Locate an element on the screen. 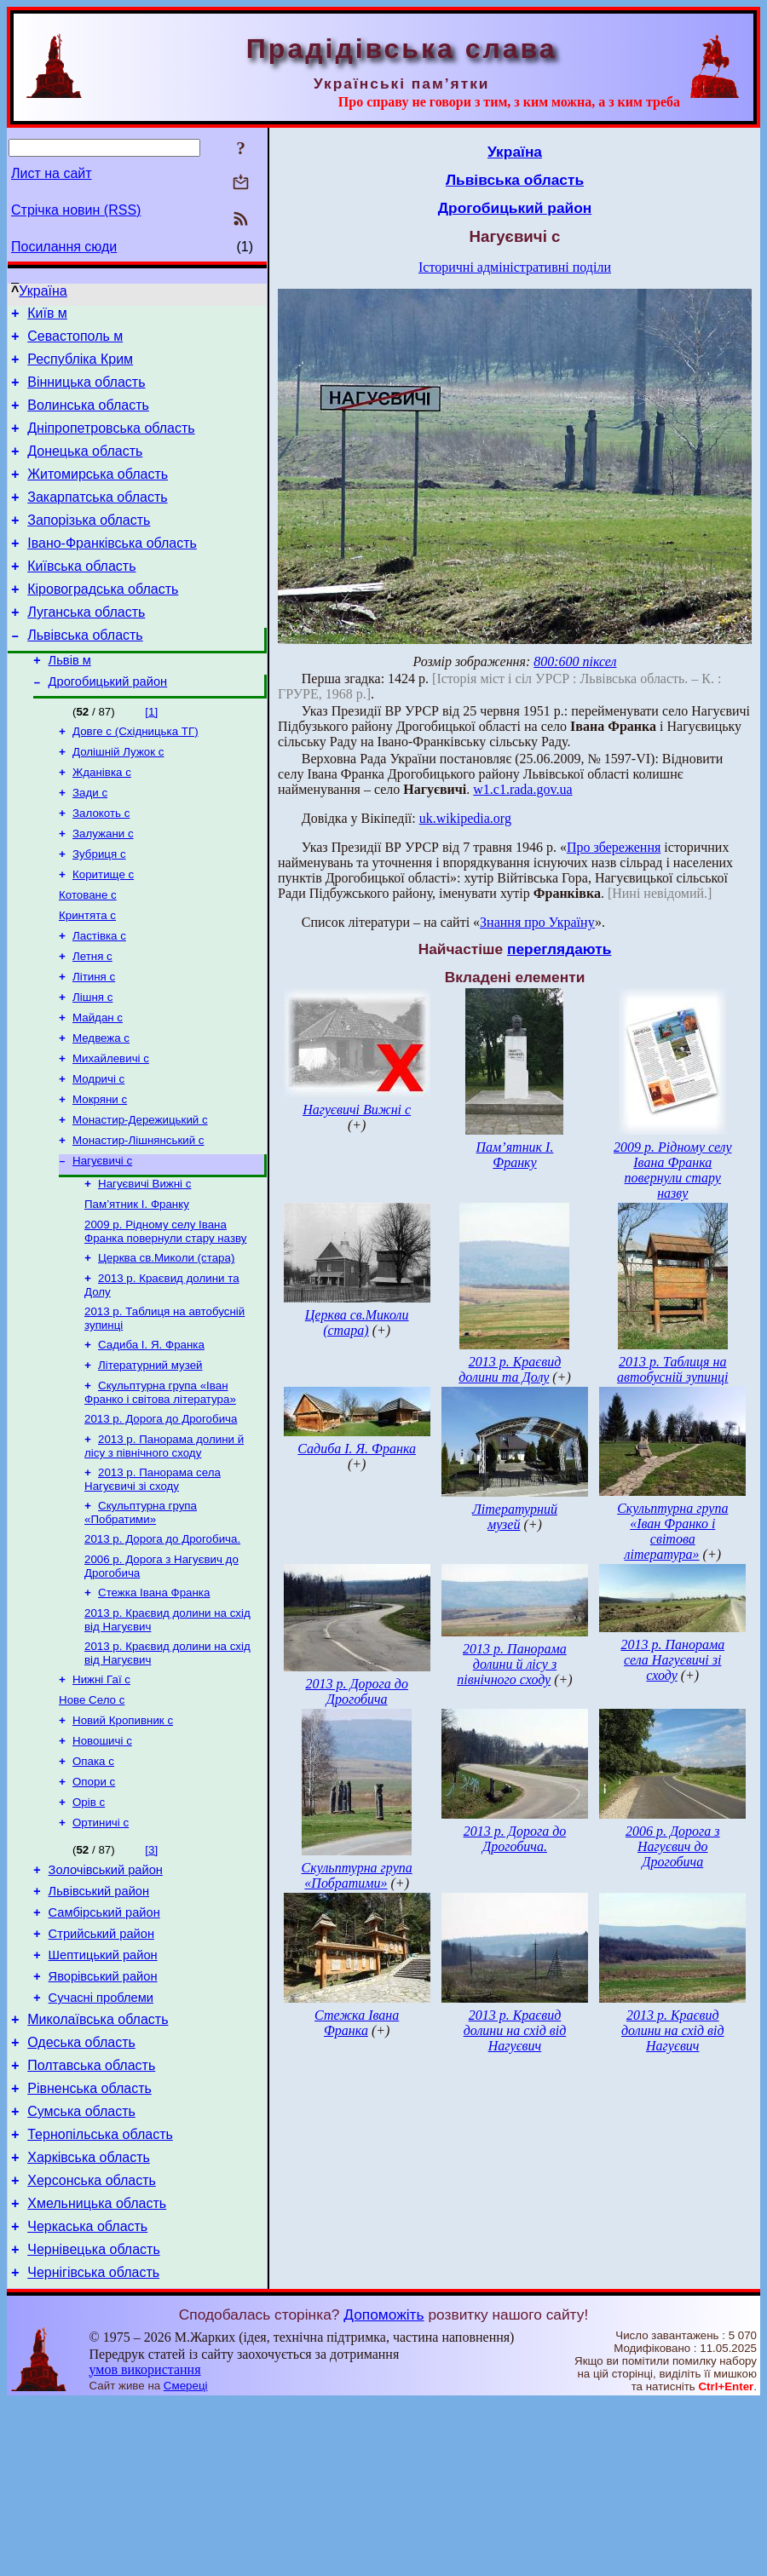 The image size is (767, 2576). Долішній Лужок с is located at coordinates (118, 798).